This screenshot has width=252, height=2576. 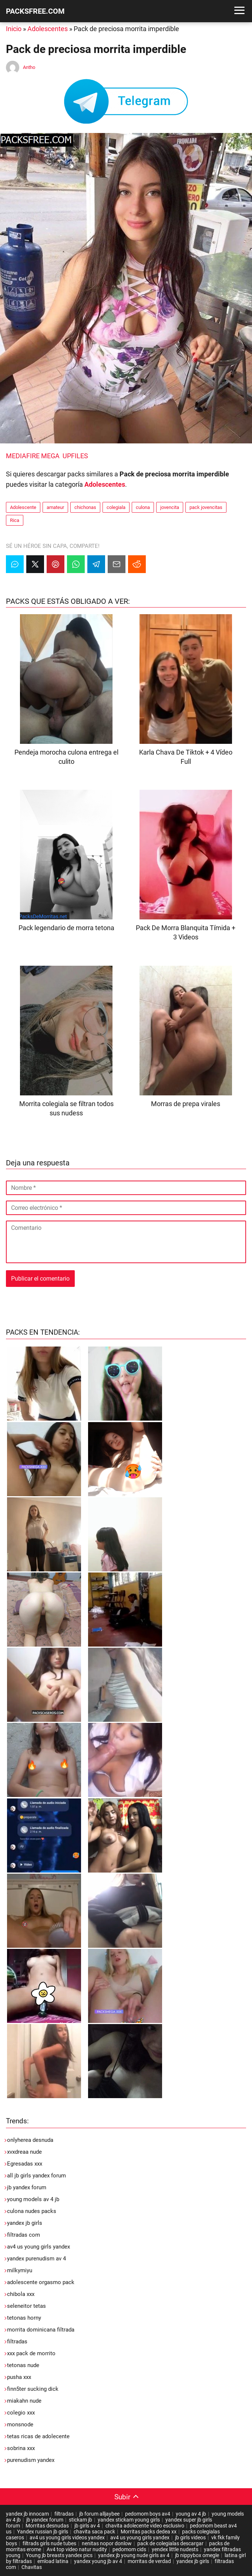 What do you see at coordinates (50, 456) in the screenshot?
I see `MEGA` at bounding box center [50, 456].